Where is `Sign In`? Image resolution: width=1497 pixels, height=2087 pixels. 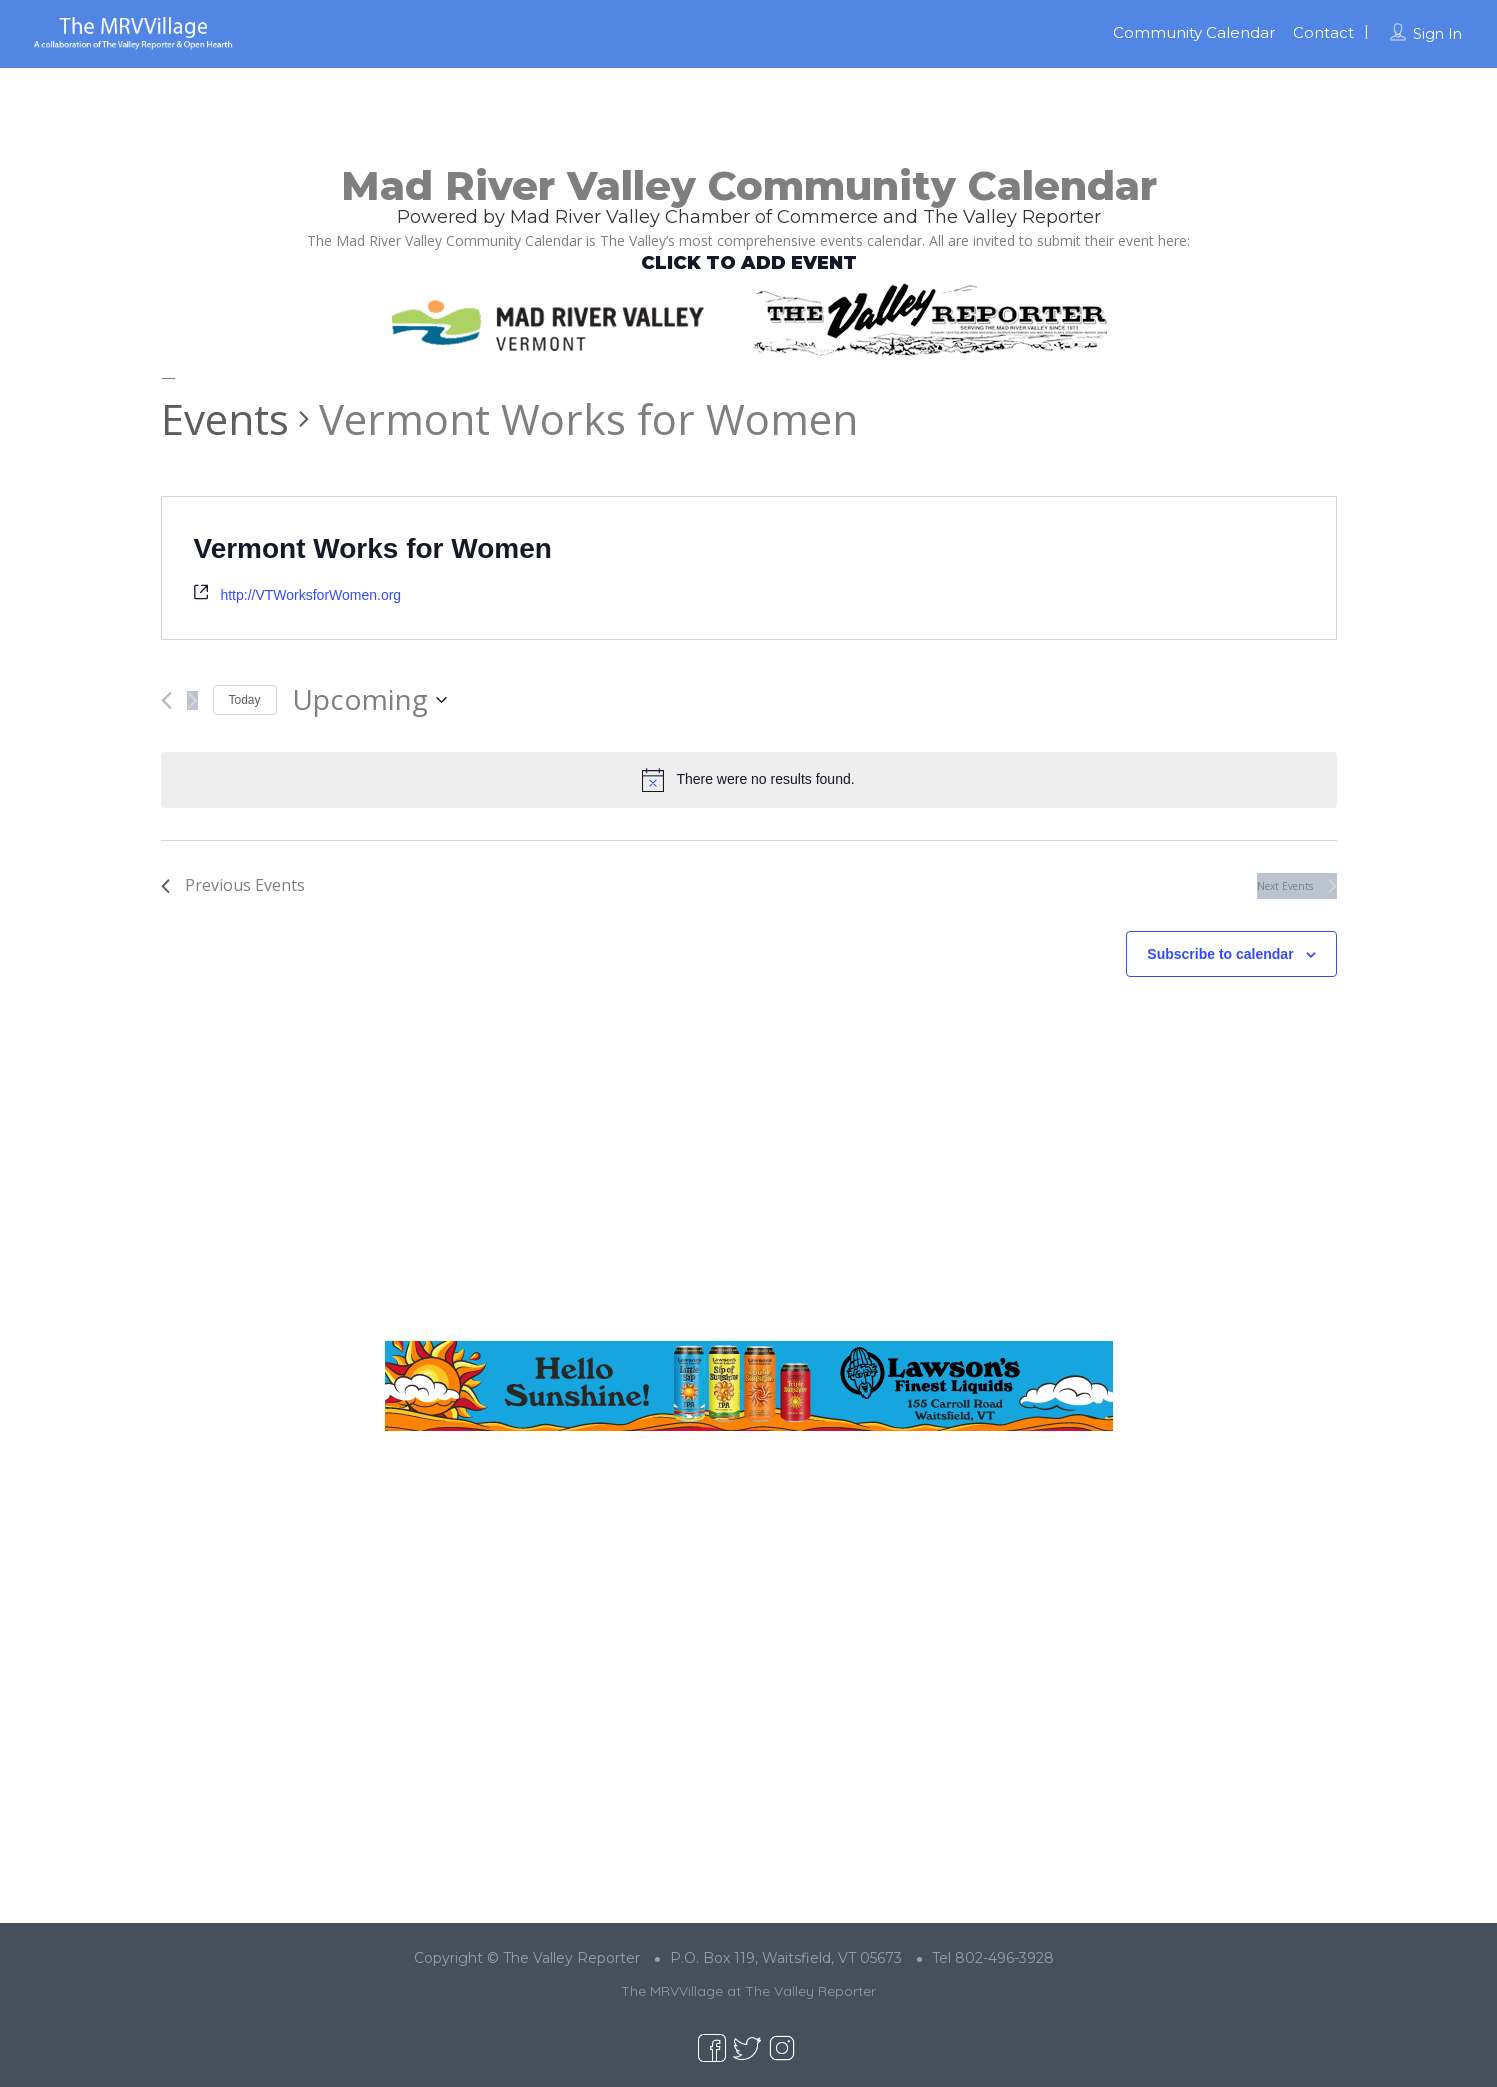 Sign In is located at coordinates (1437, 34).